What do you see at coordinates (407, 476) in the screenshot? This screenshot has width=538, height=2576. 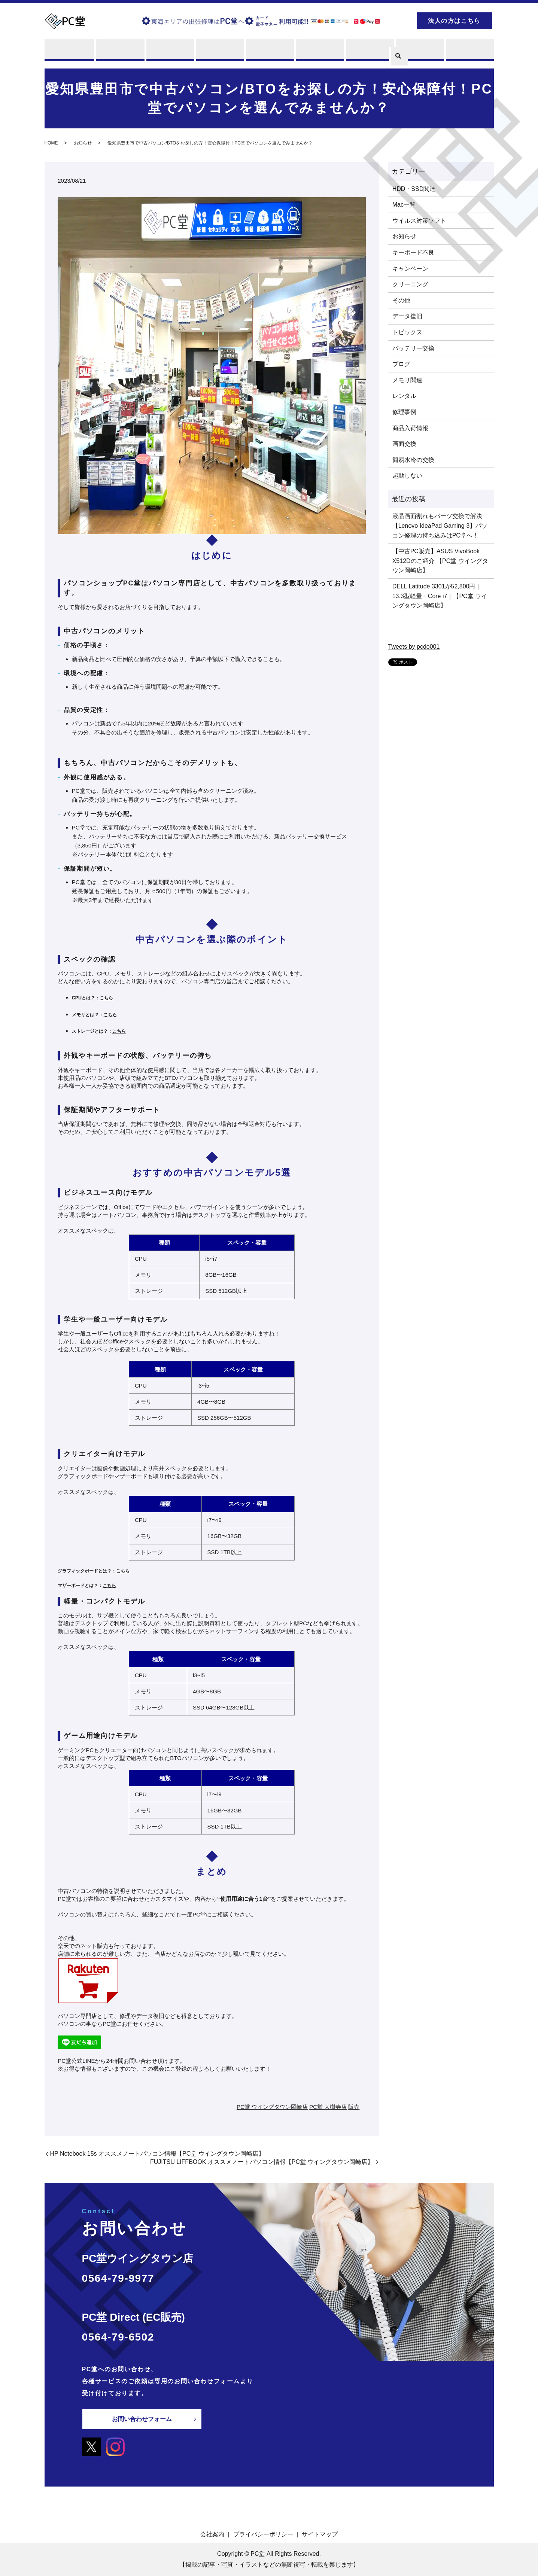 I see `起動しない` at bounding box center [407, 476].